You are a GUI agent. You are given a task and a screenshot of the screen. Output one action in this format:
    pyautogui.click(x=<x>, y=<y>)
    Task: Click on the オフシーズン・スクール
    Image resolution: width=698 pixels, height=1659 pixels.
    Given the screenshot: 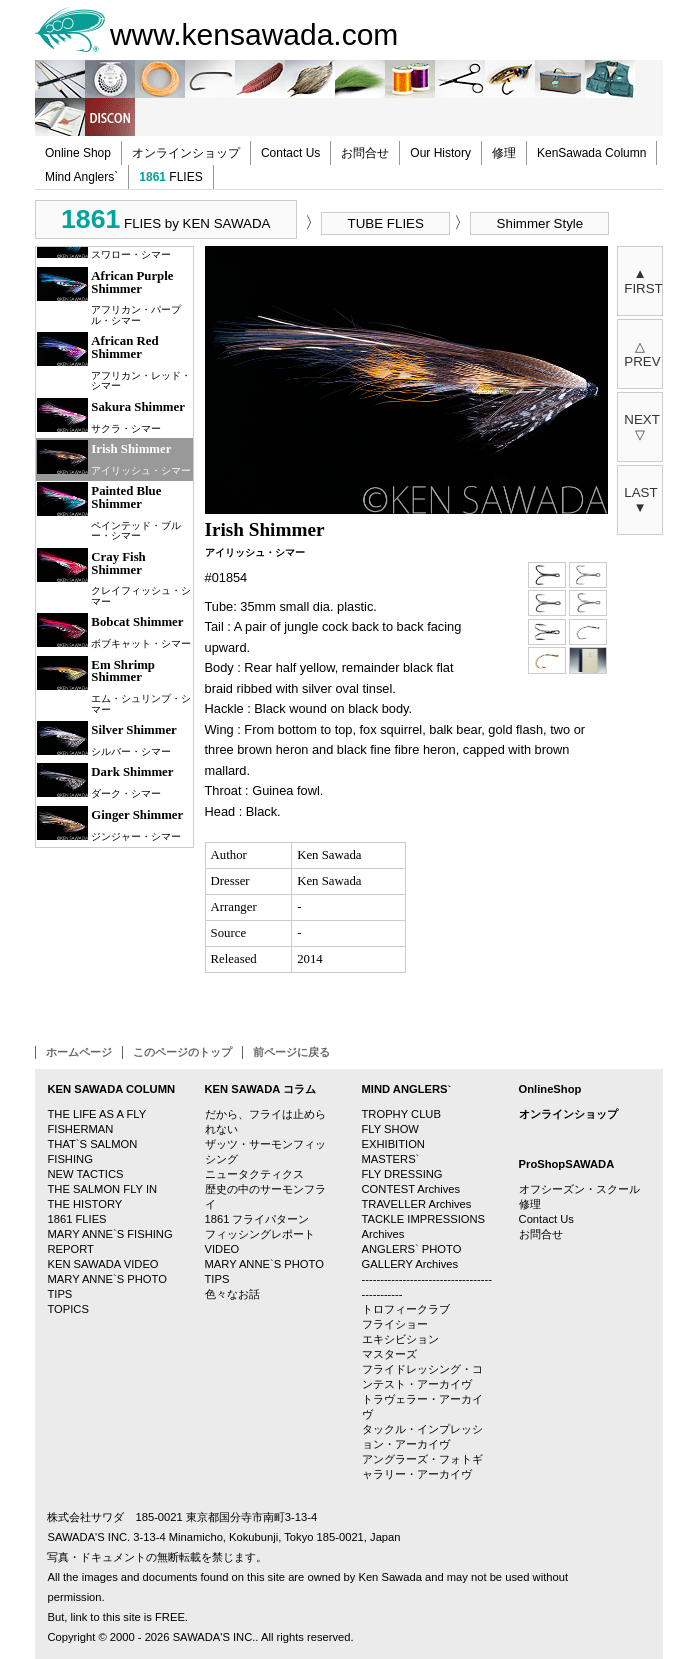 What is the action you would take?
    pyautogui.click(x=579, y=1189)
    